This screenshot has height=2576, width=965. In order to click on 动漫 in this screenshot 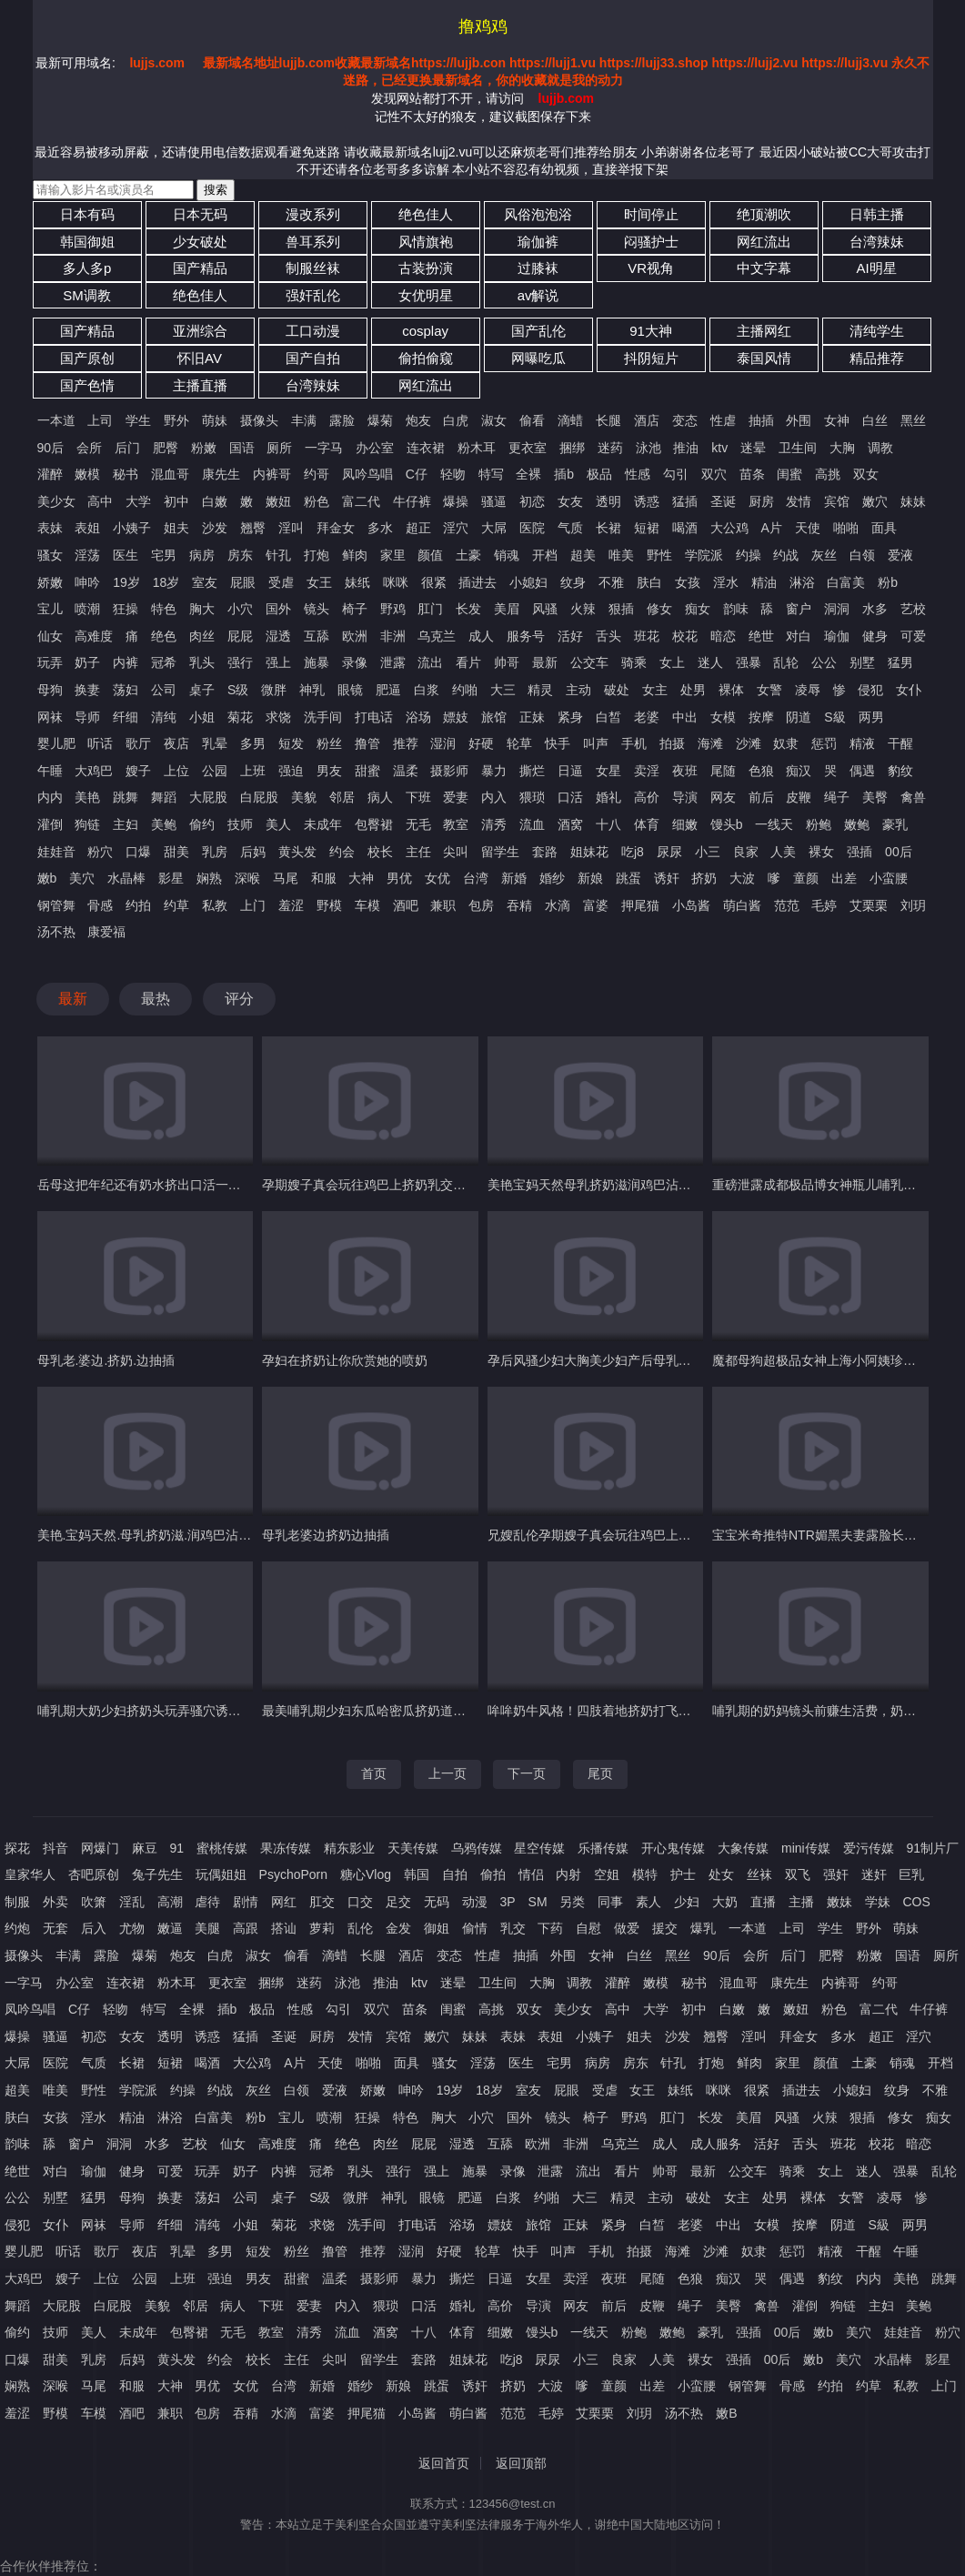, I will do `click(475, 1901)`.